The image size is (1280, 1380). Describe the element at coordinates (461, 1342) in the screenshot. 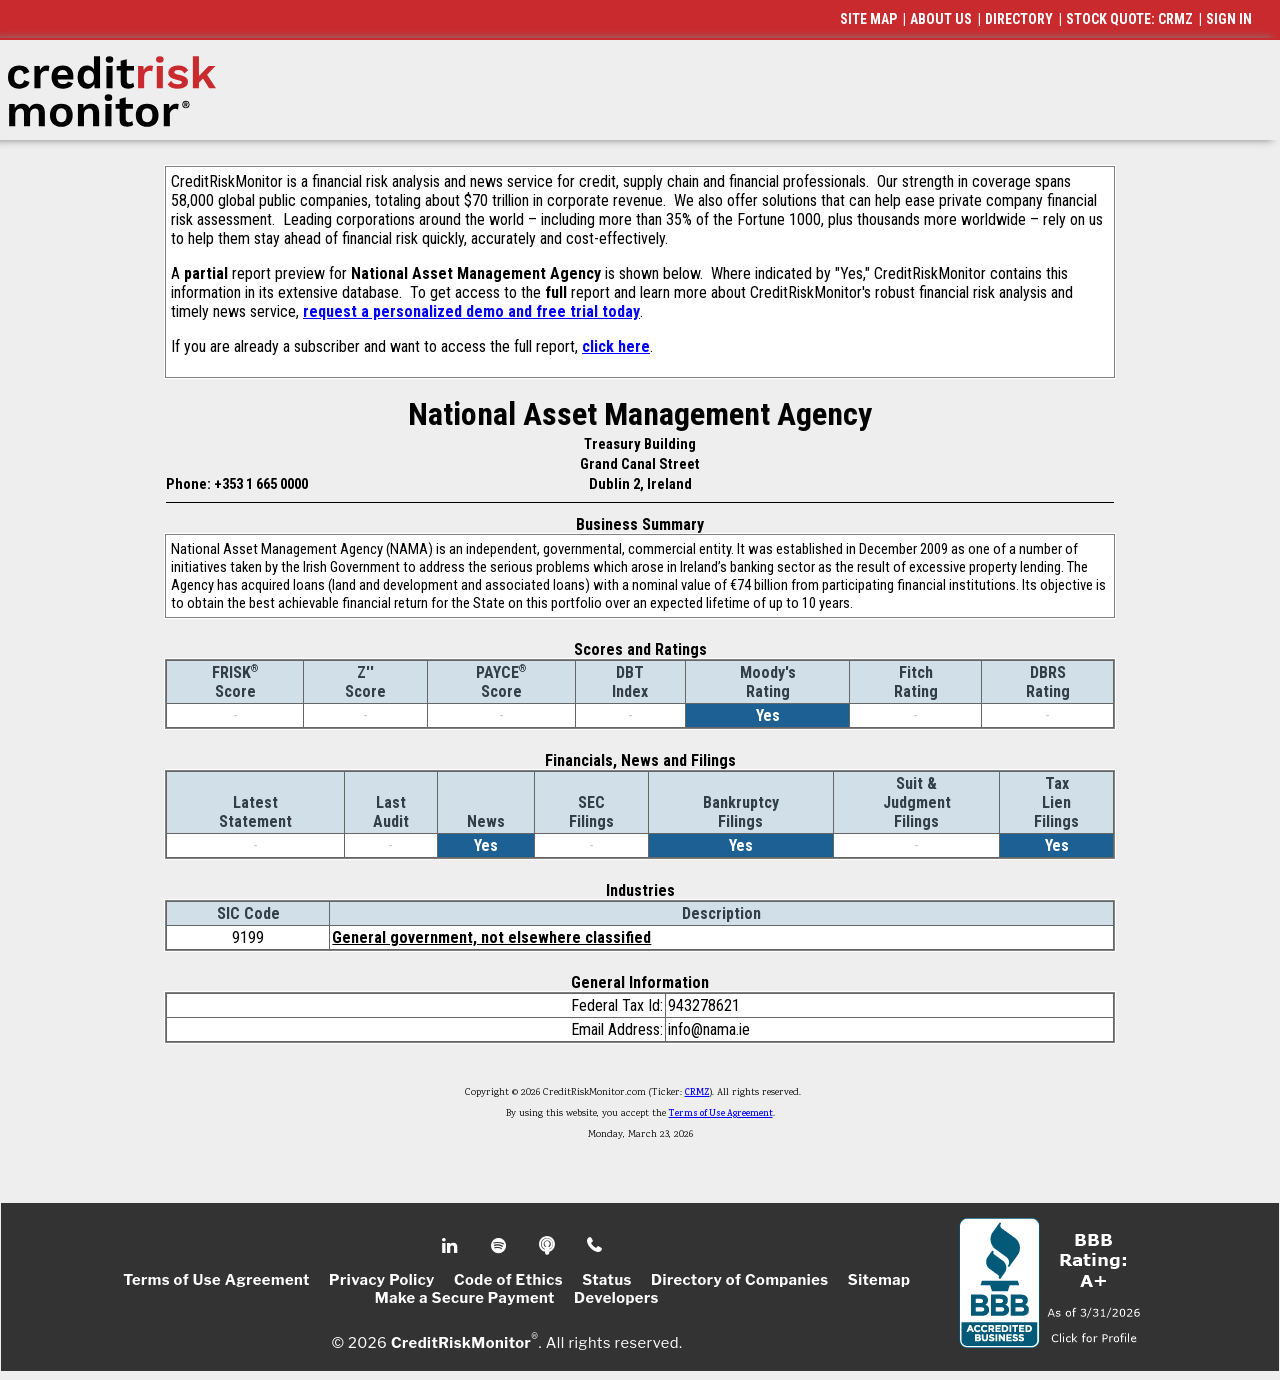

I see `CreditRiskMonitor` at that location.